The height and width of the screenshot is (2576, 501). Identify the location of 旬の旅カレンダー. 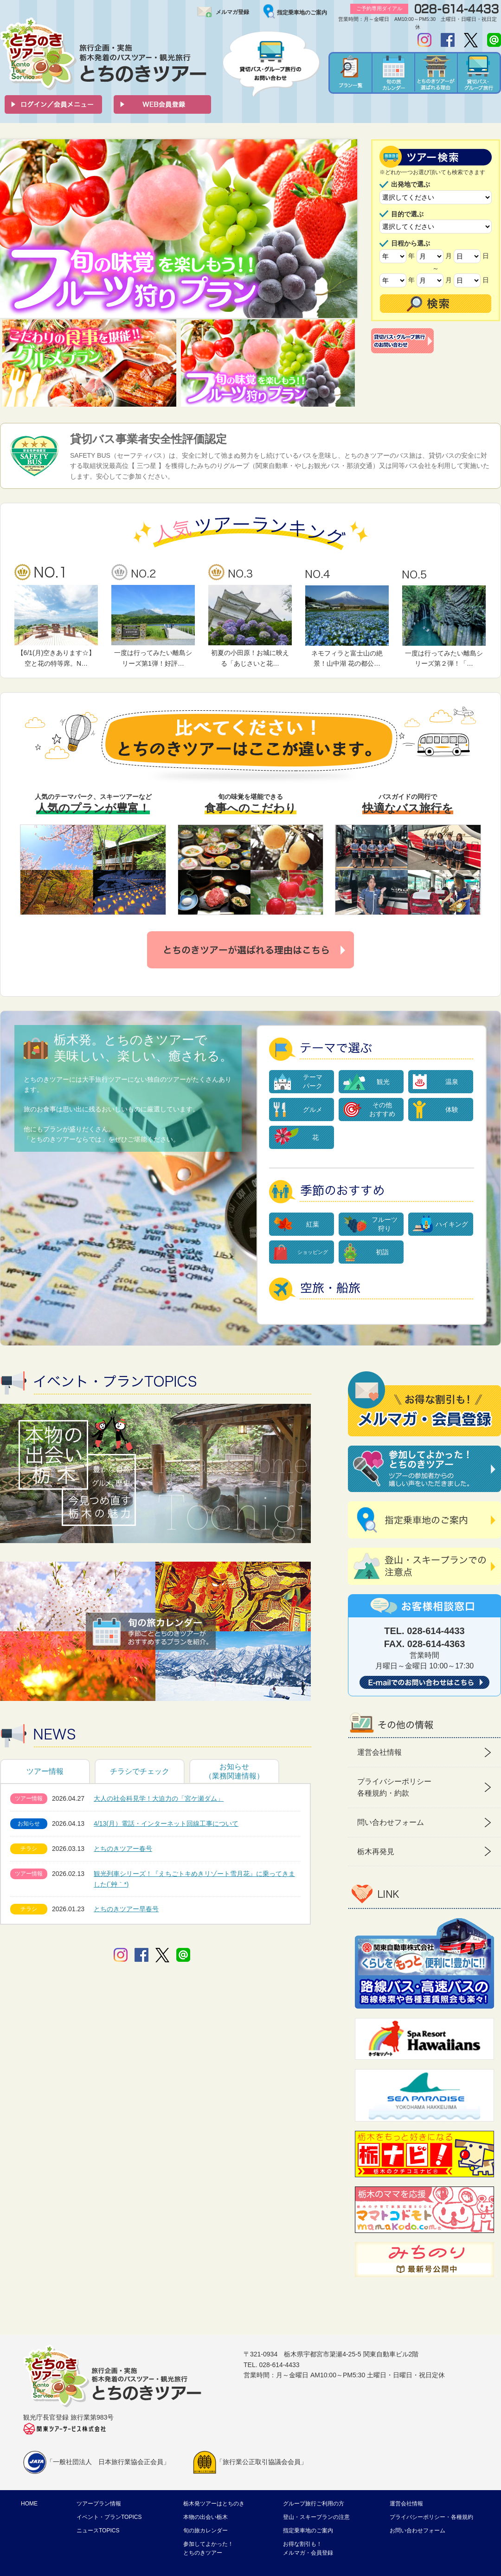
(205, 2530).